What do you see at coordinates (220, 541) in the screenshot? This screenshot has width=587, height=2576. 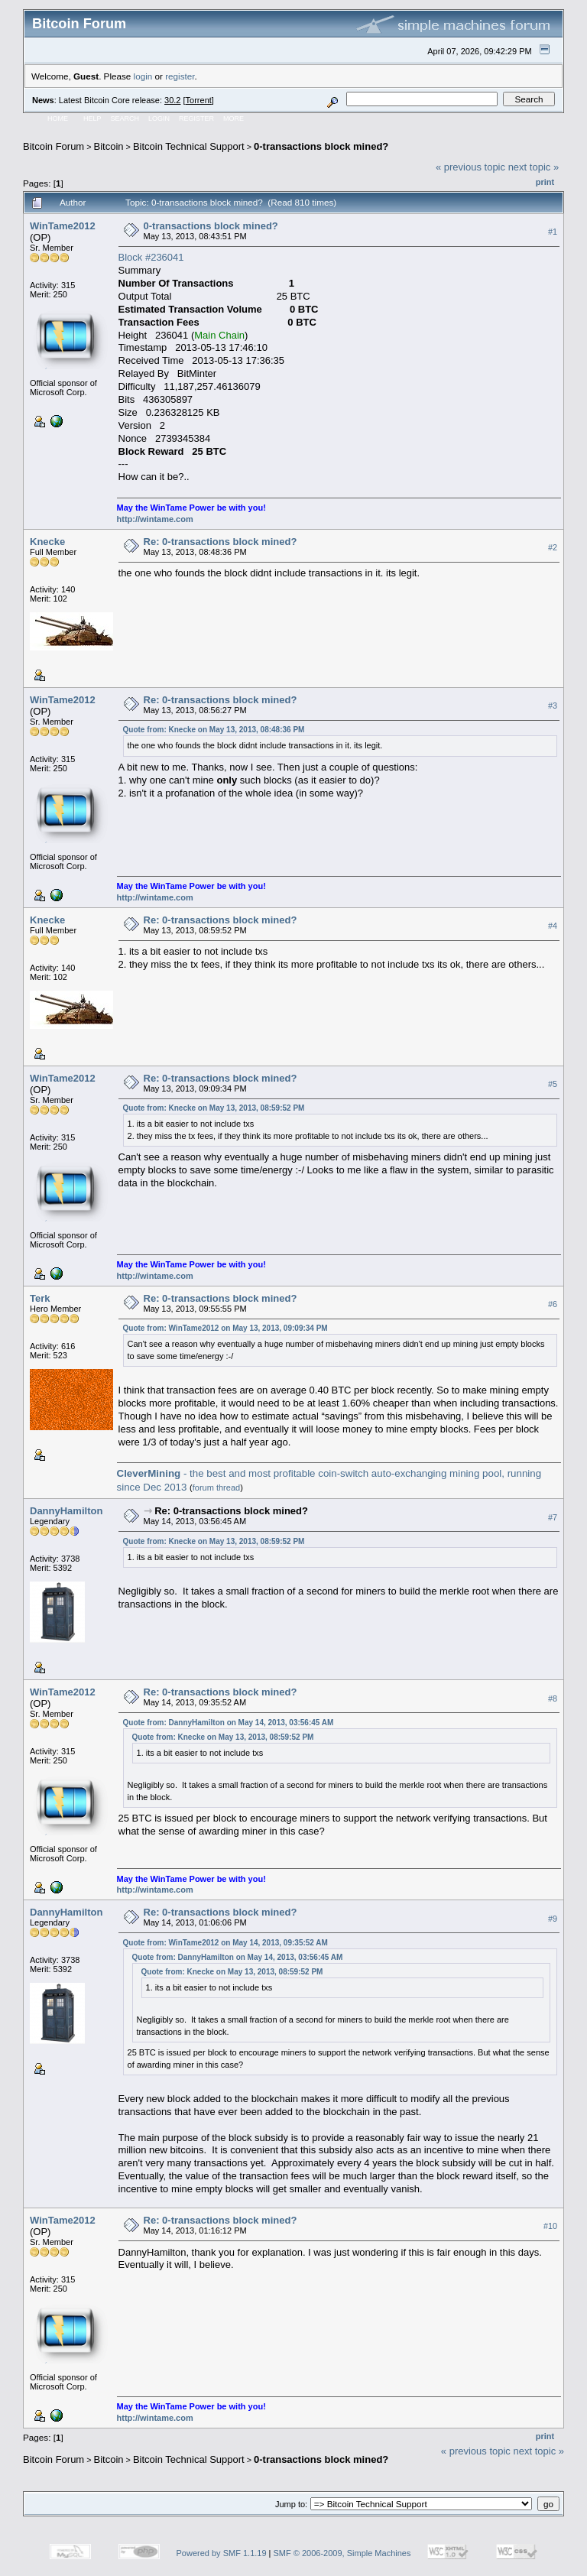 I see `Re: 0-transactions block mined?` at bounding box center [220, 541].